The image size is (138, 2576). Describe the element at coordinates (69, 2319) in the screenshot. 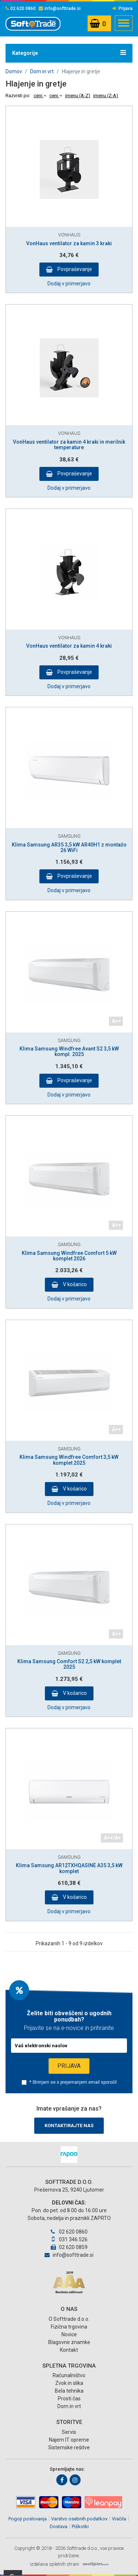

I see `O Softtrade d.o.o.` at that location.